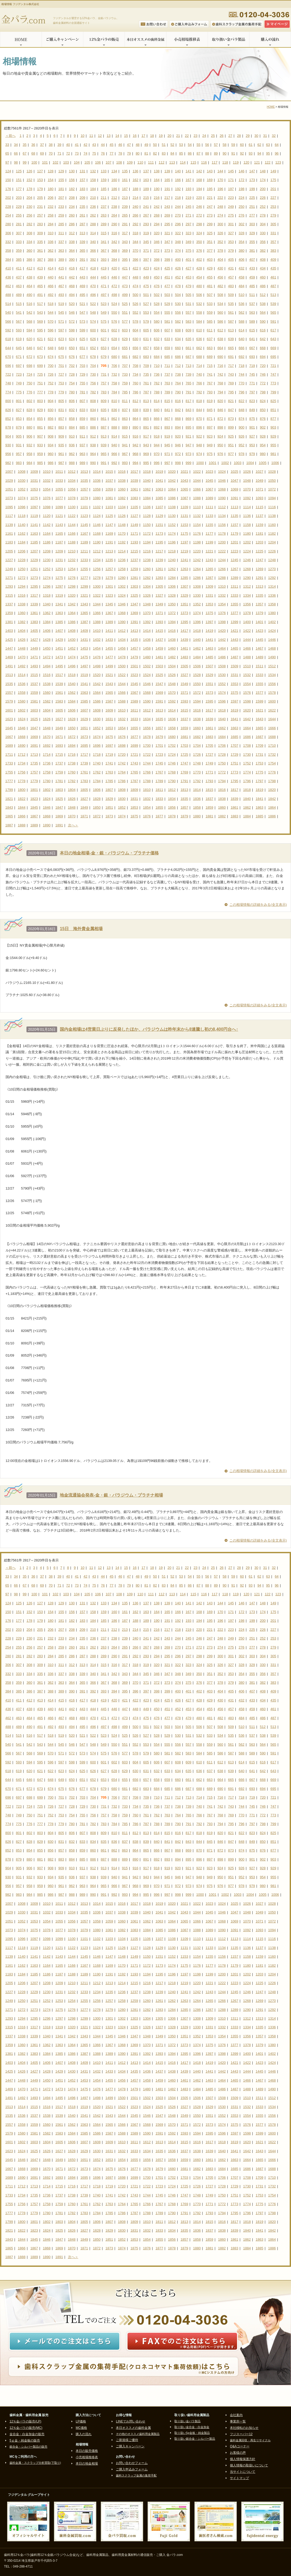 This screenshot has height=2576, width=291. What do you see at coordinates (82, 242) in the screenshot?
I see `339` at bounding box center [82, 242].